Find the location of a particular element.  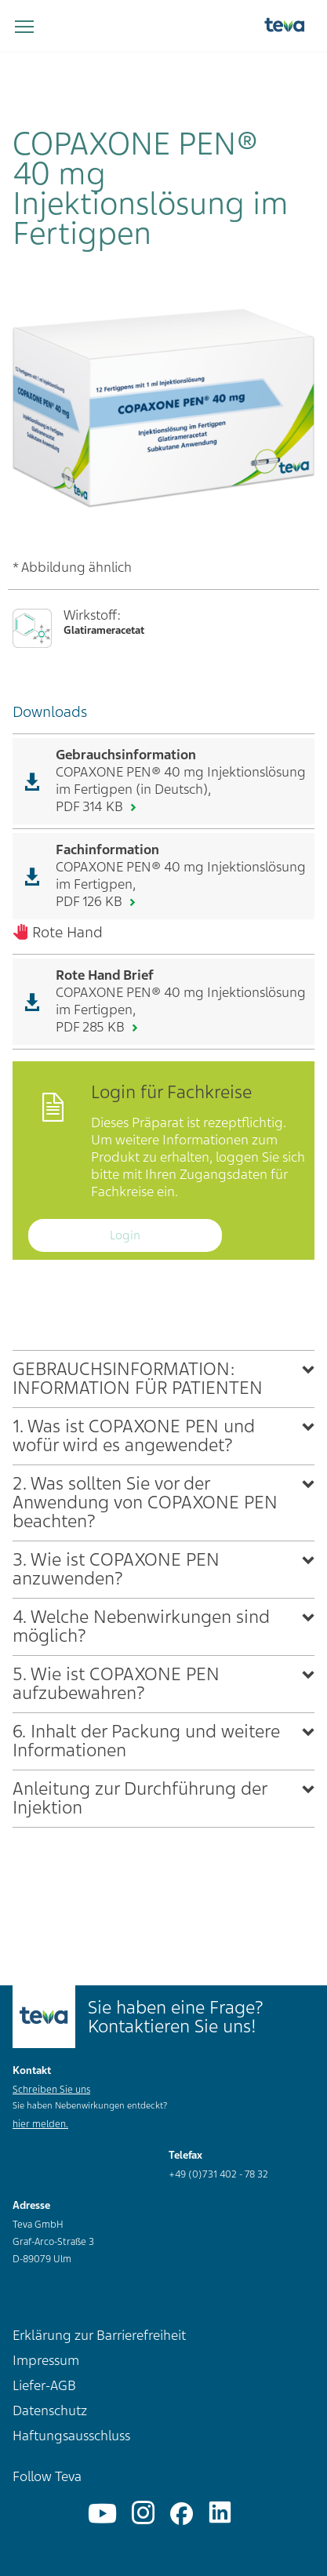

PDF 285 KB is located at coordinates (92, 1026).